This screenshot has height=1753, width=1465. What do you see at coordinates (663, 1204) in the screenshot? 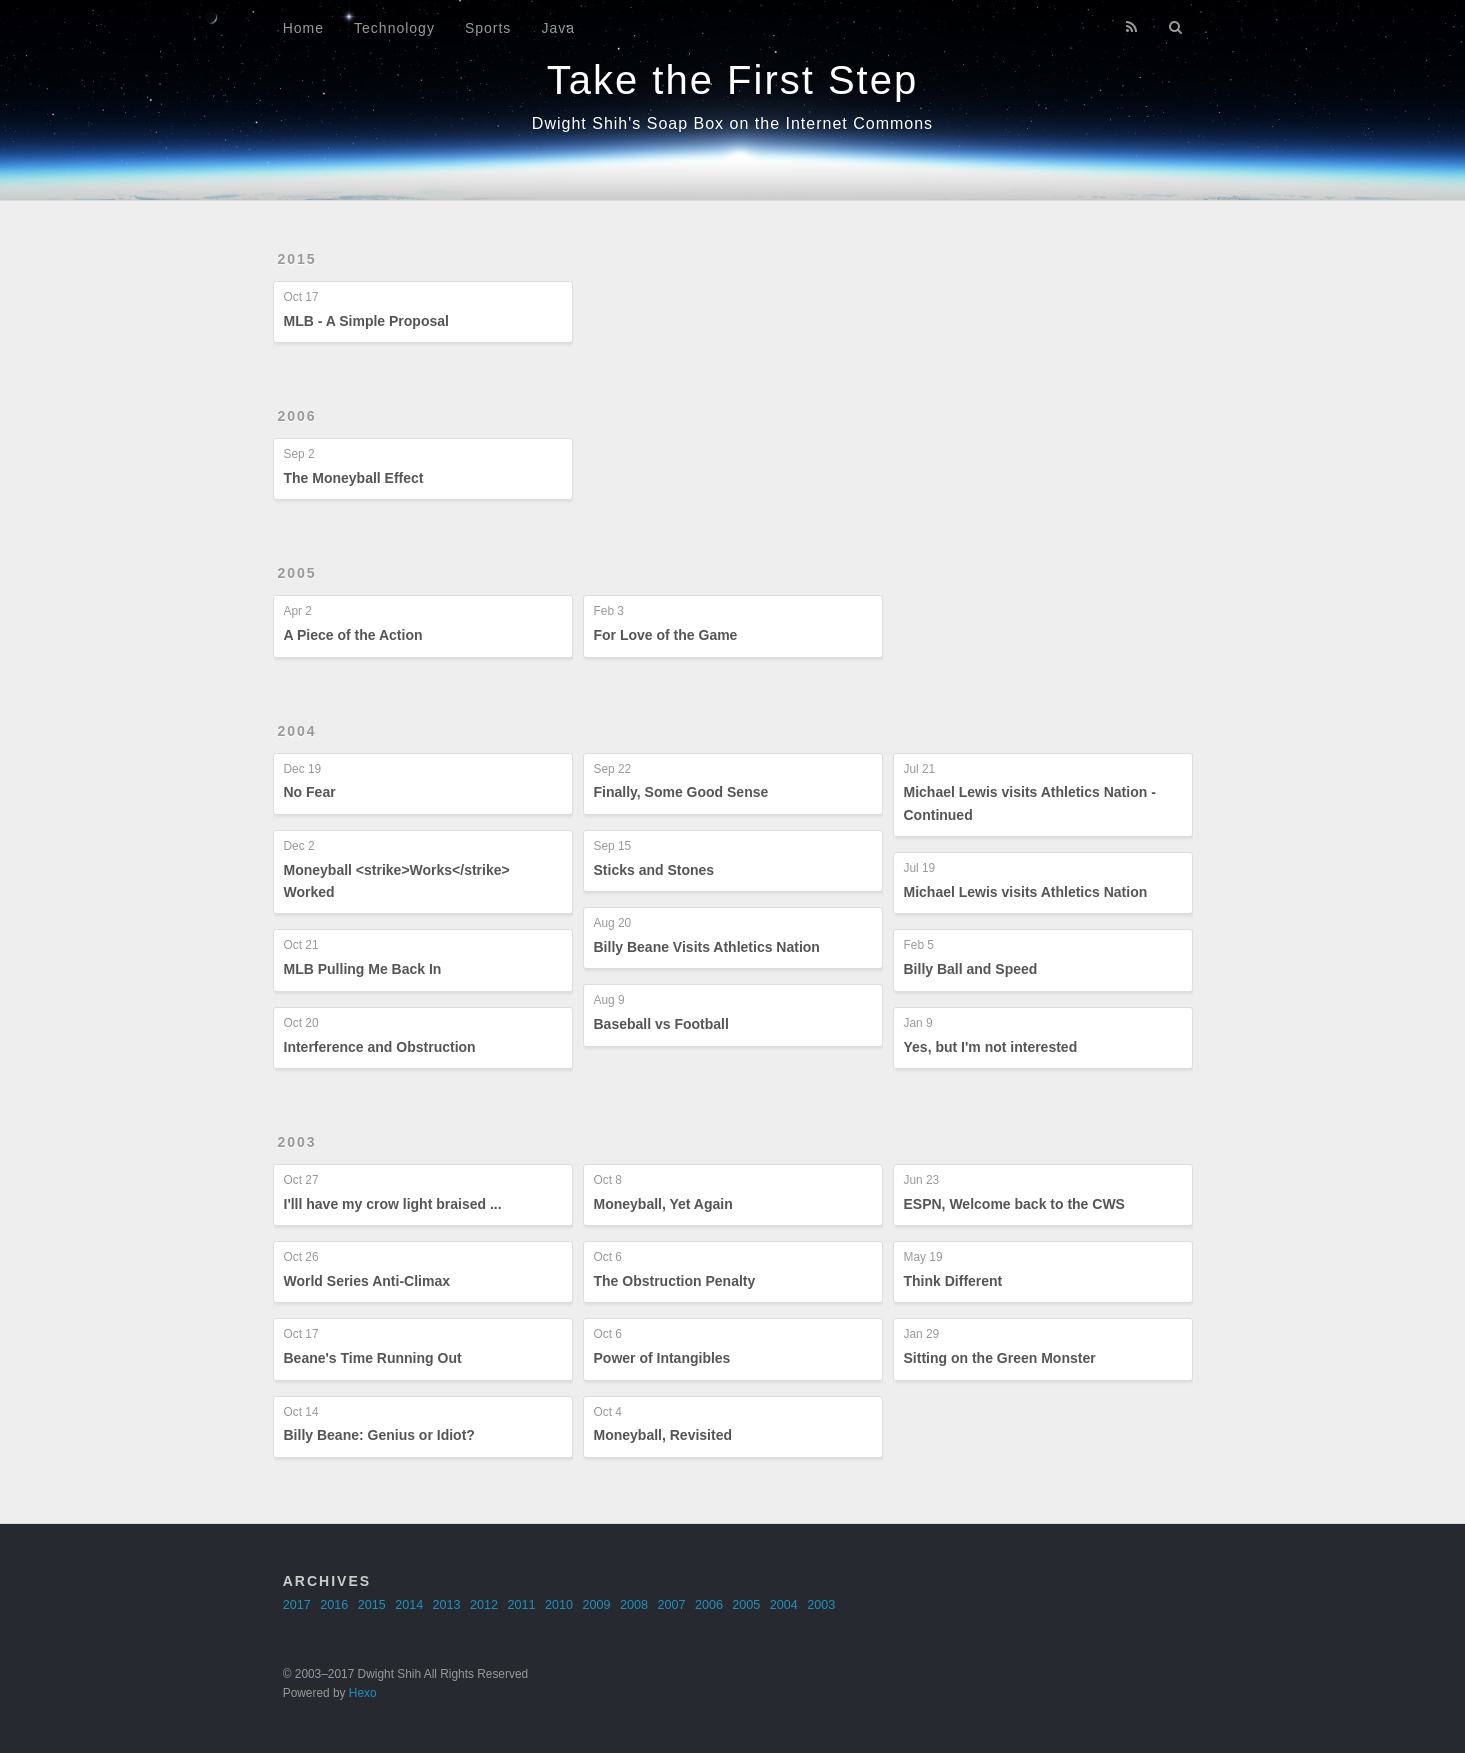
I see `Moneyball, Yet Again` at bounding box center [663, 1204].